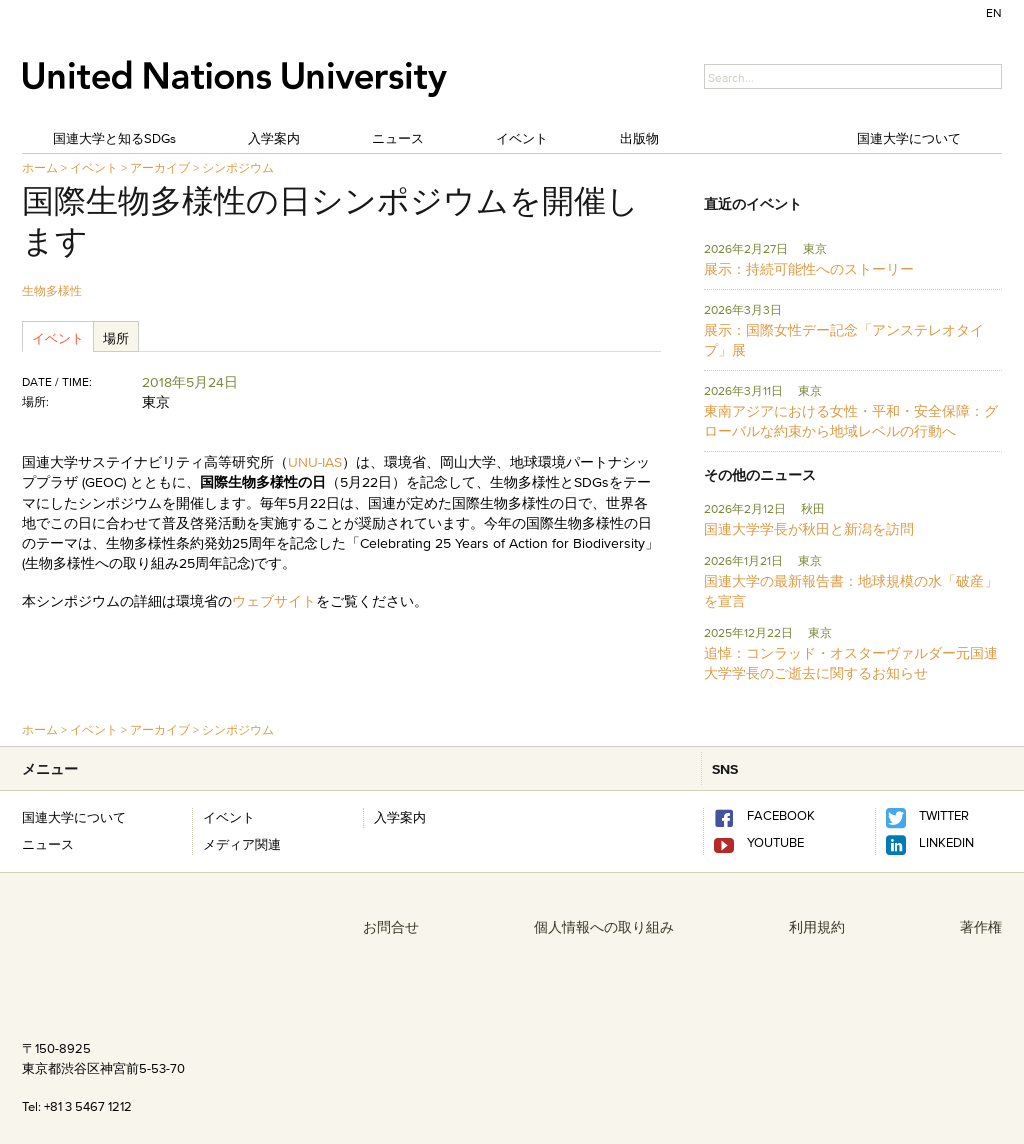 Image resolution: width=1024 pixels, height=1144 pixels. I want to click on ニュース, so click(398, 138).